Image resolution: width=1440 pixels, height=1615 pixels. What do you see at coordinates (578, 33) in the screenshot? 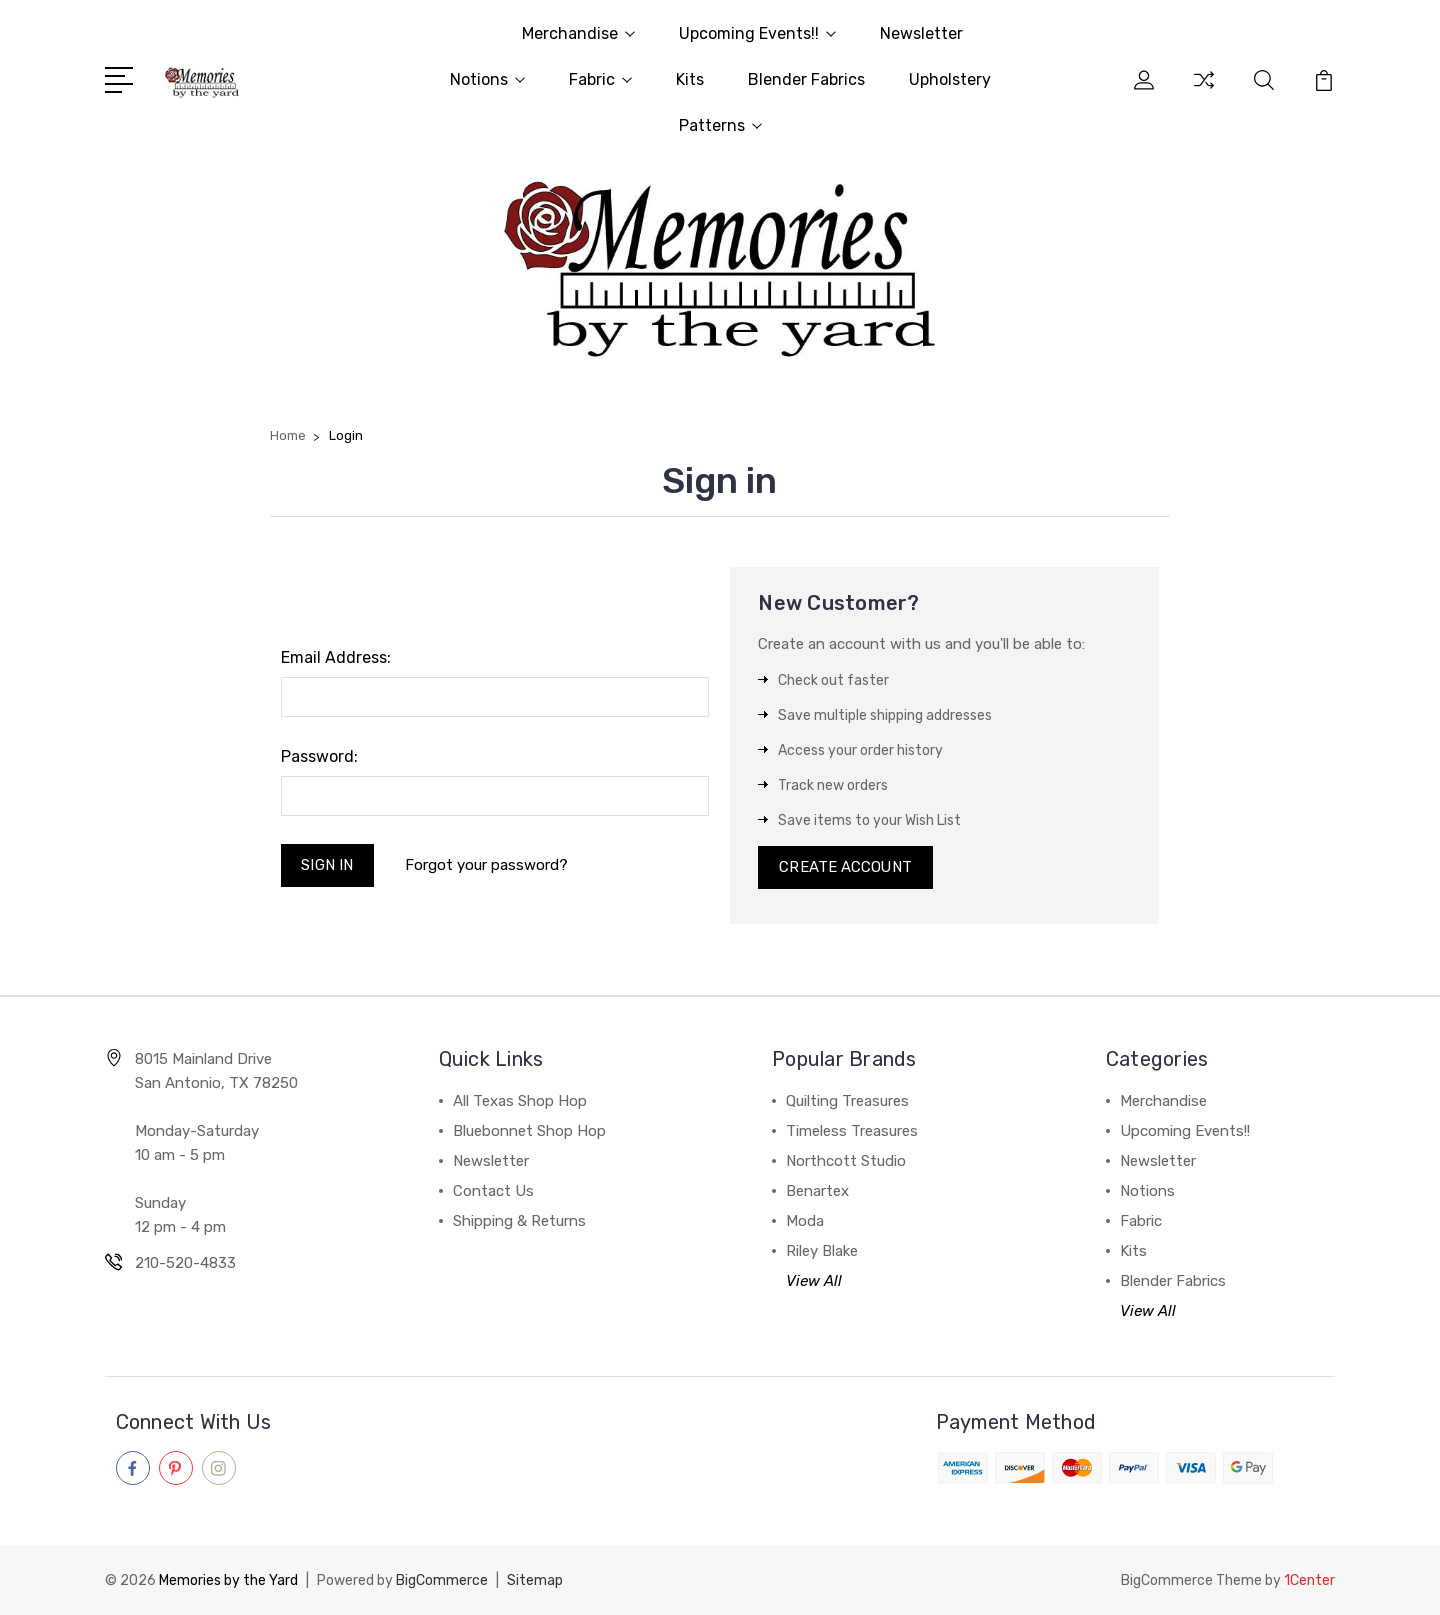
I see `Merchandise` at bounding box center [578, 33].